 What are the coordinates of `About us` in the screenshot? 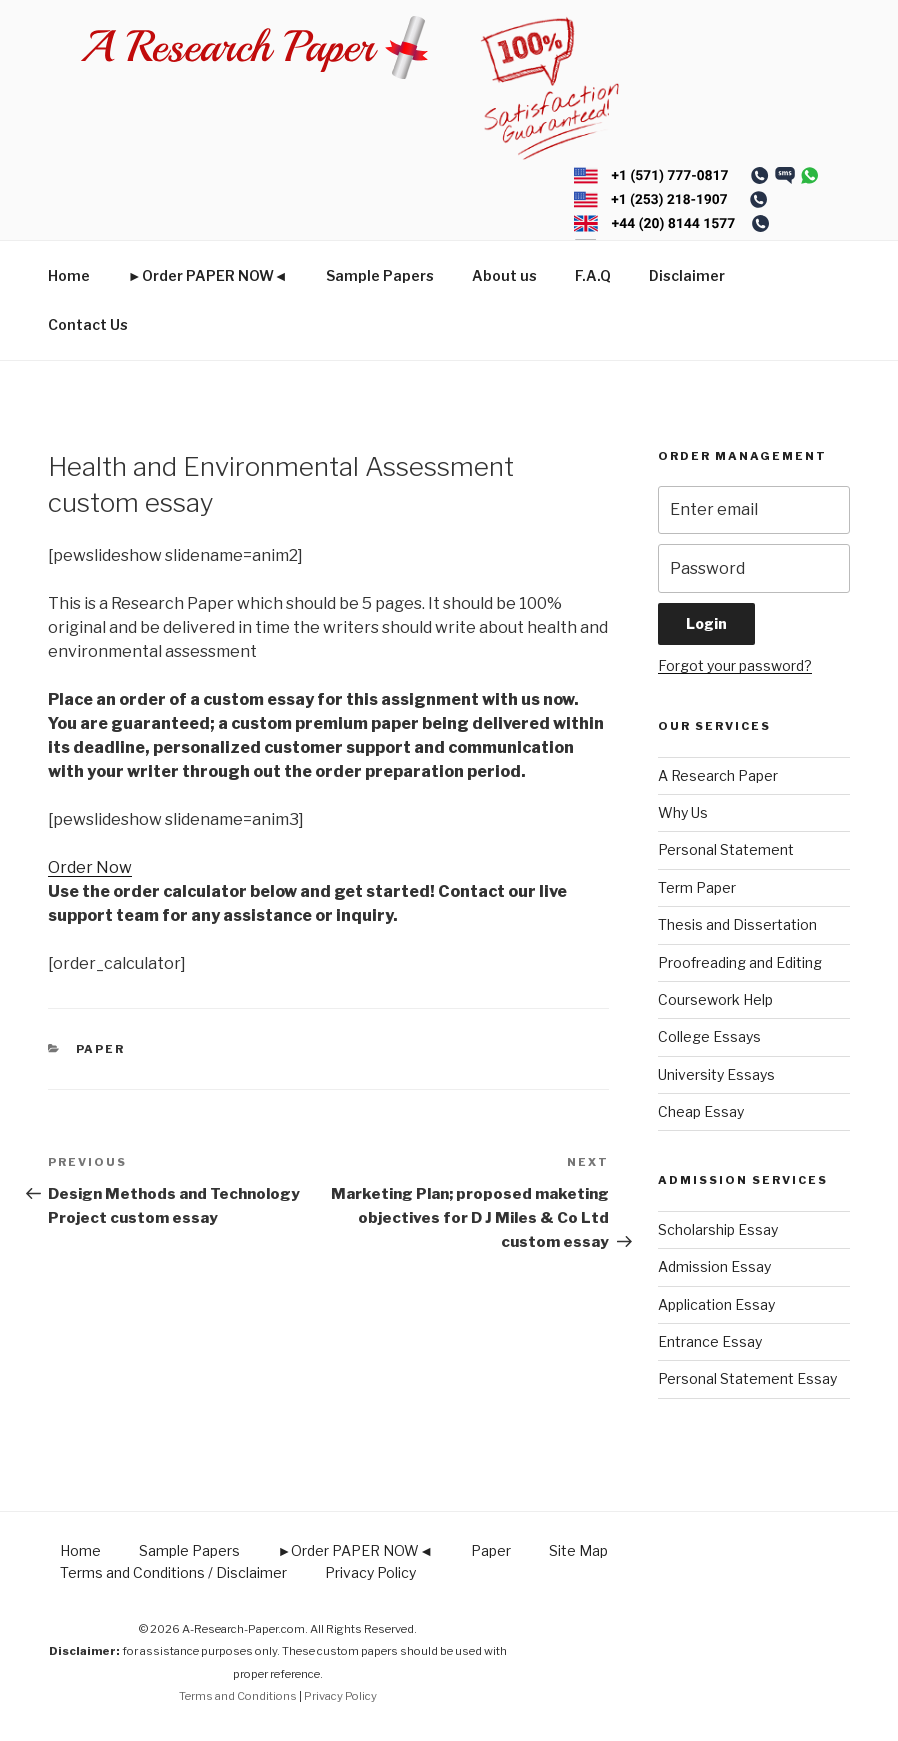 It's located at (504, 275).